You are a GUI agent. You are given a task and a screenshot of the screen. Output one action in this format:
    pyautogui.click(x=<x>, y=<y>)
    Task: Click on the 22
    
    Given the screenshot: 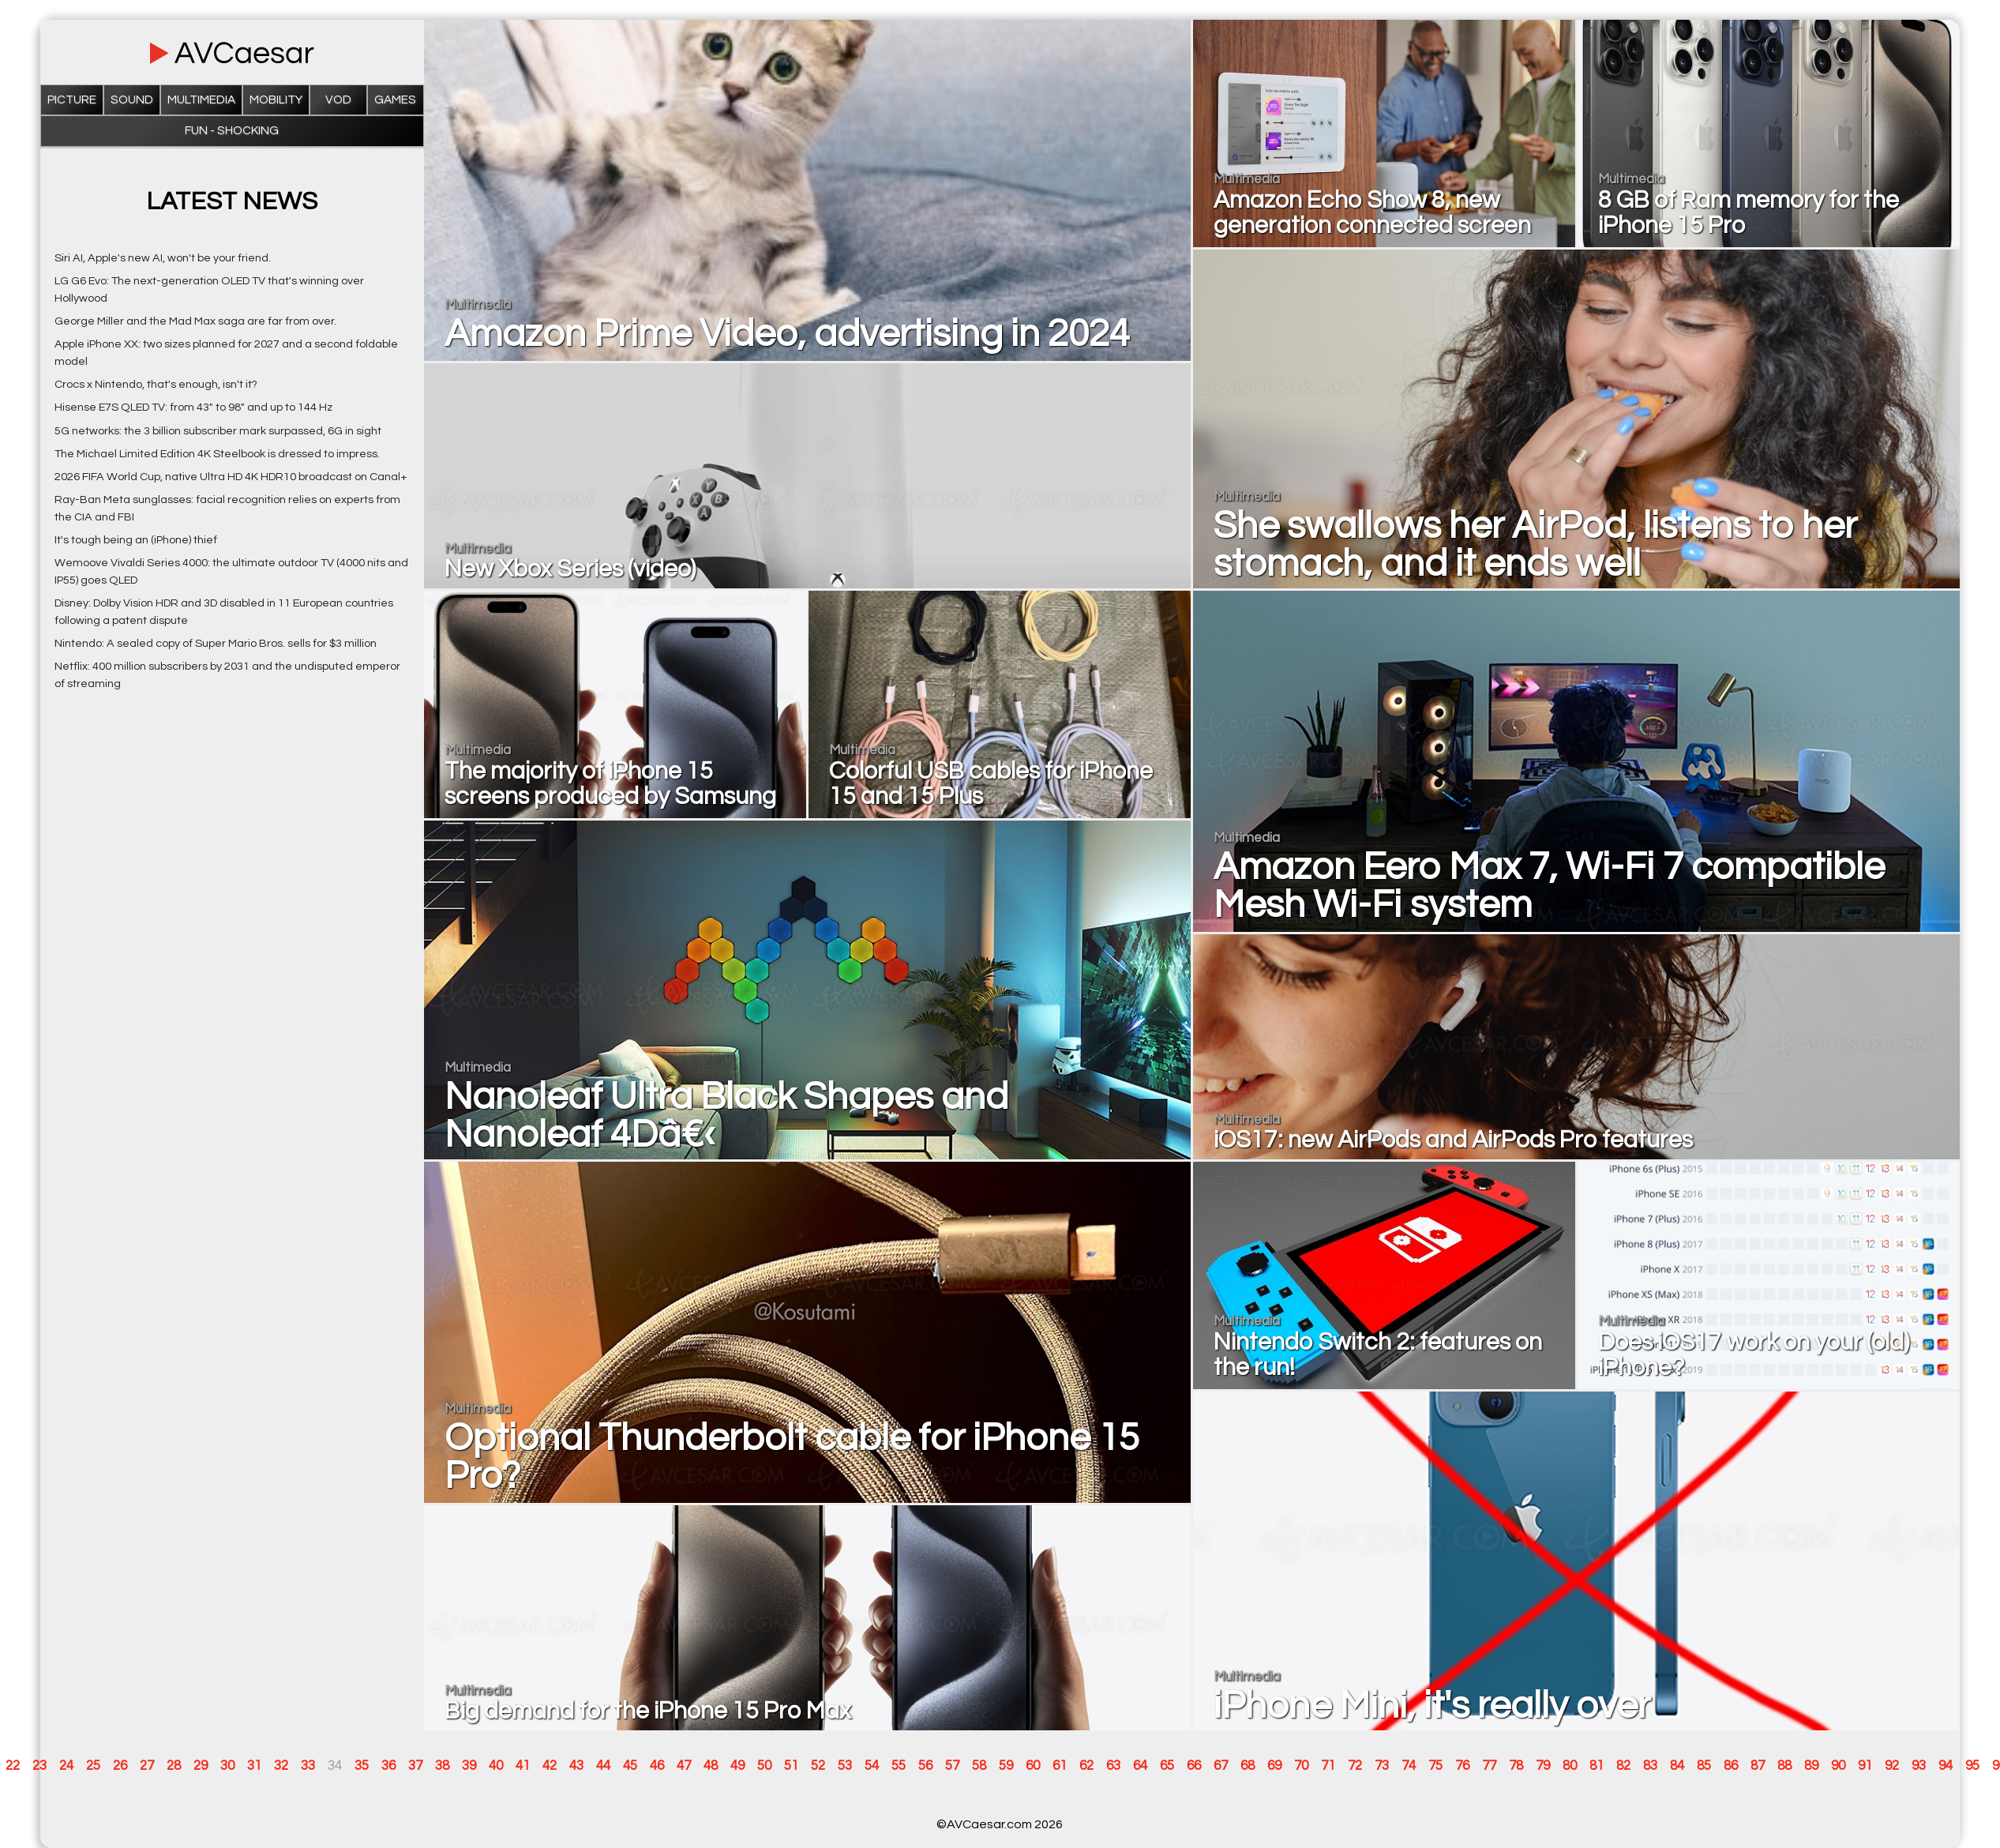 What is the action you would take?
    pyautogui.click(x=13, y=1766)
    